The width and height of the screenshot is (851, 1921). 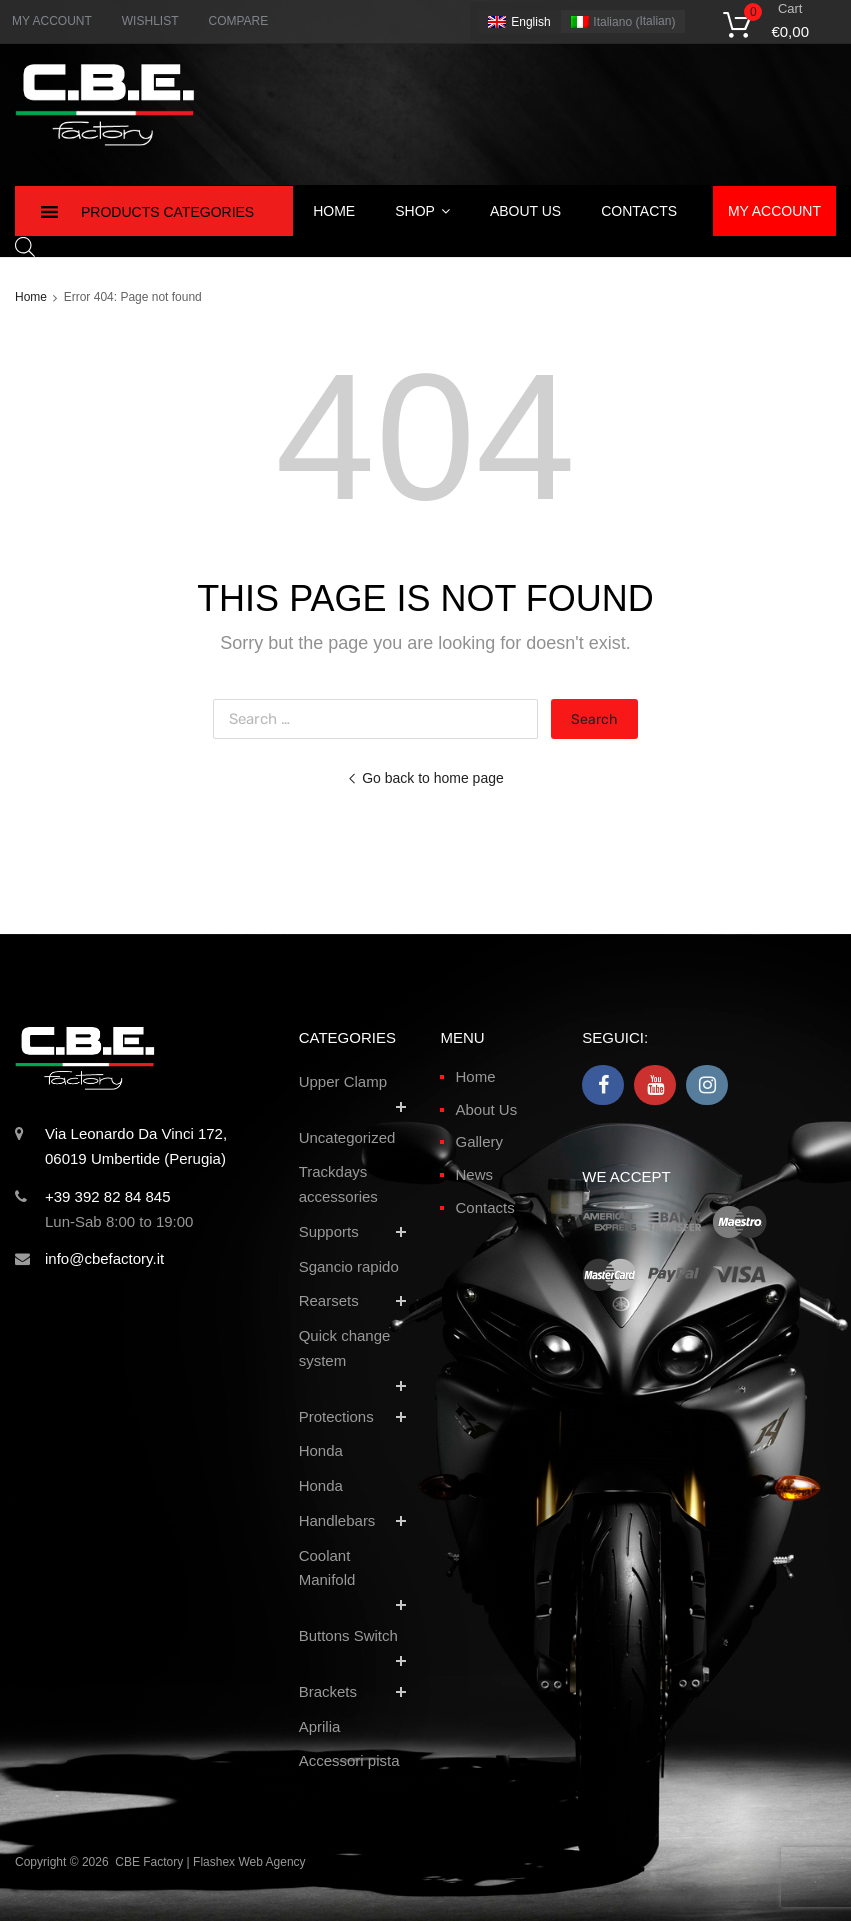 I want to click on Honda, so click(x=321, y=1450).